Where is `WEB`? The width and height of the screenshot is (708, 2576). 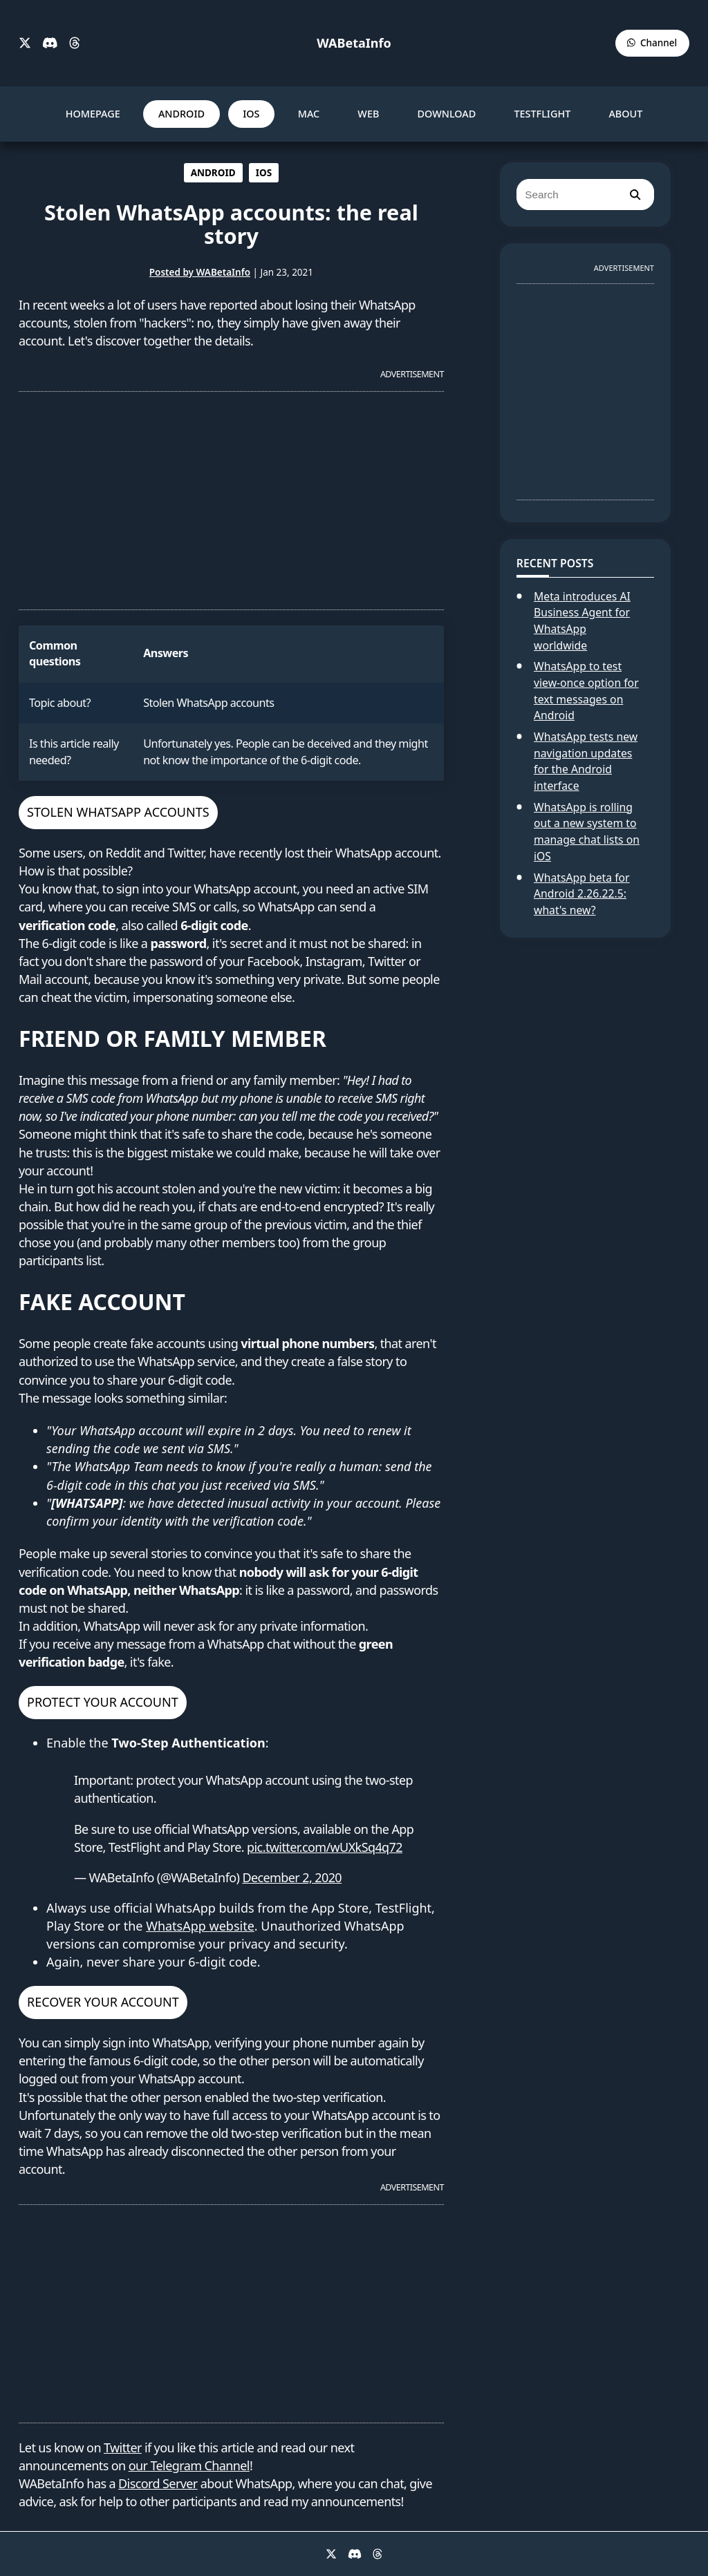
WEB is located at coordinates (368, 113).